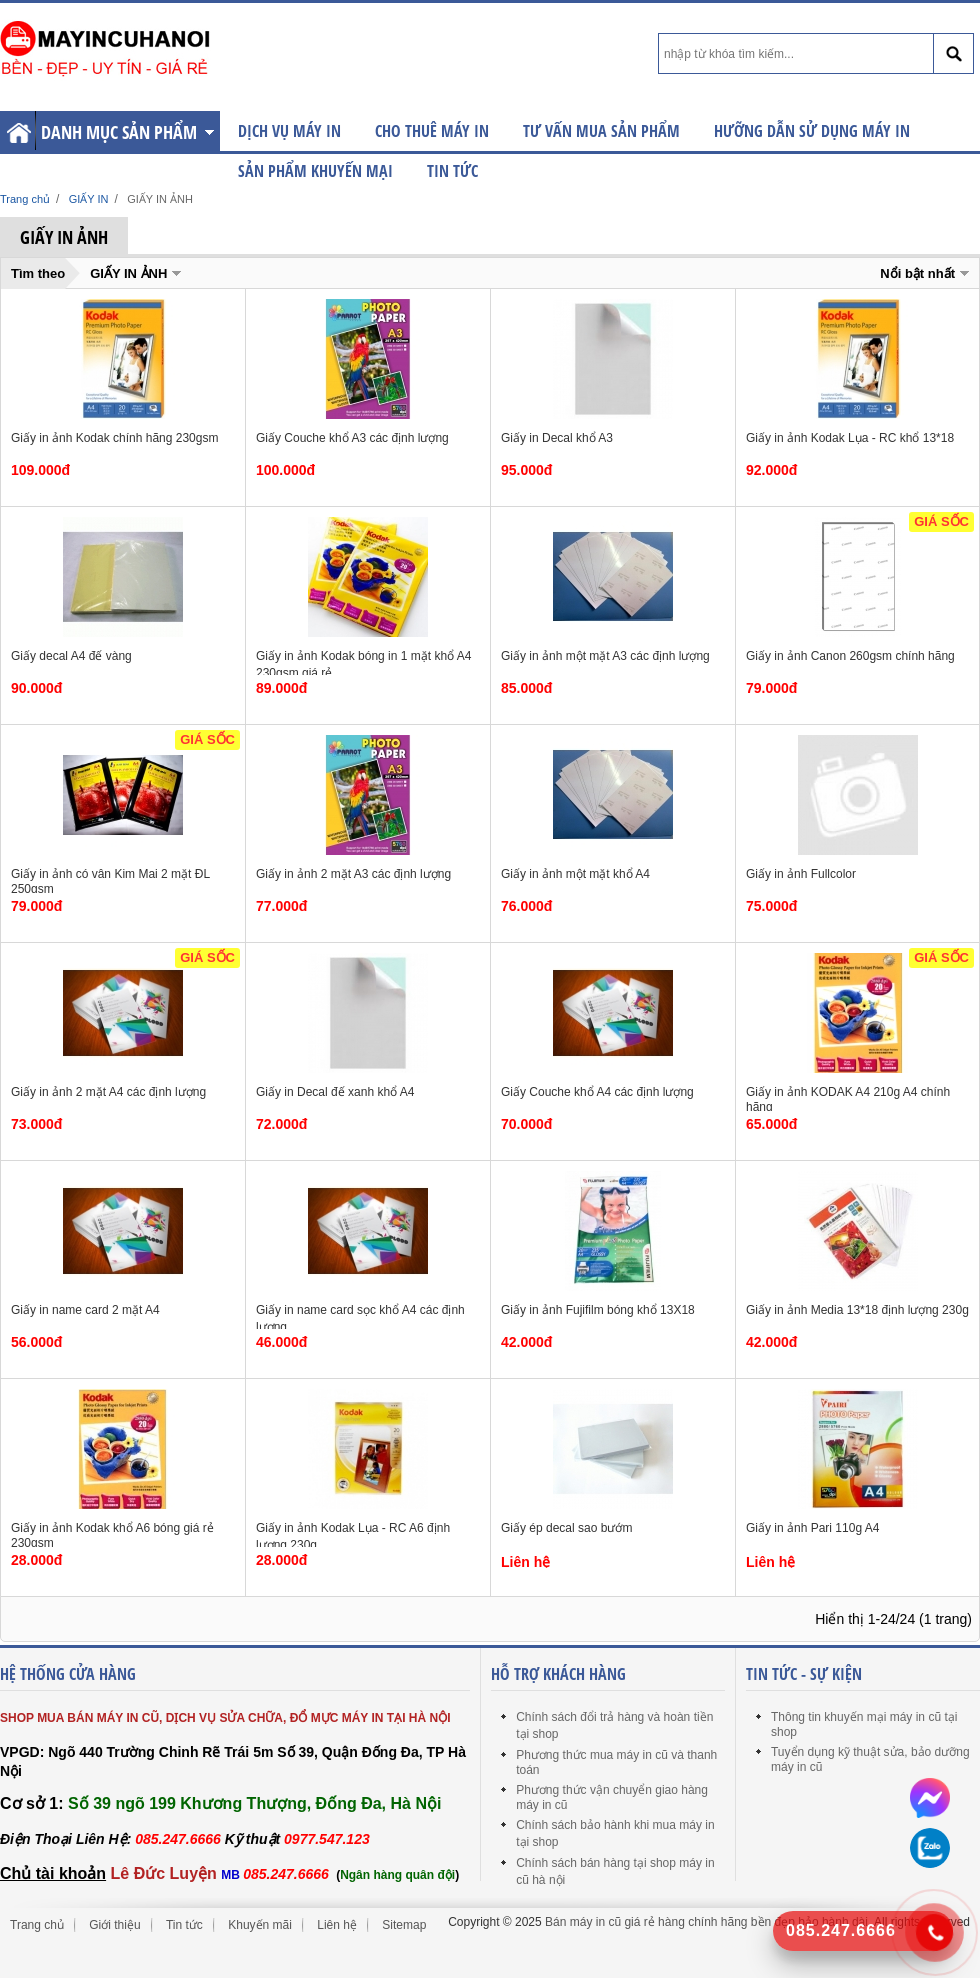 The height and width of the screenshot is (1978, 980). What do you see at coordinates (335, 1092) in the screenshot?
I see `Giấy in Decal đế xanh khổ A4` at bounding box center [335, 1092].